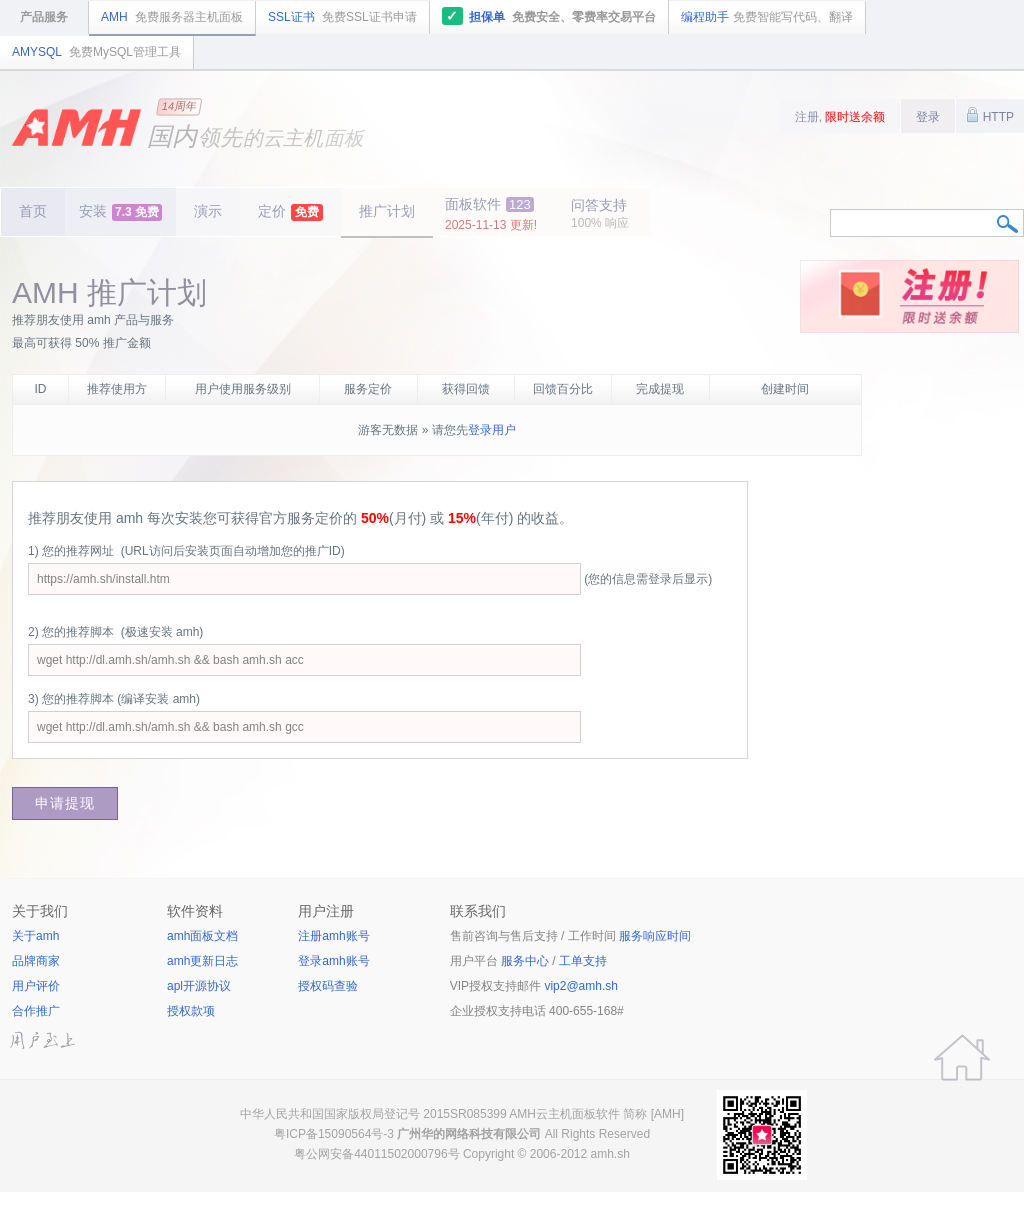 The height and width of the screenshot is (1225, 1024). What do you see at coordinates (33, 211) in the screenshot?
I see `首页` at bounding box center [33, 211].